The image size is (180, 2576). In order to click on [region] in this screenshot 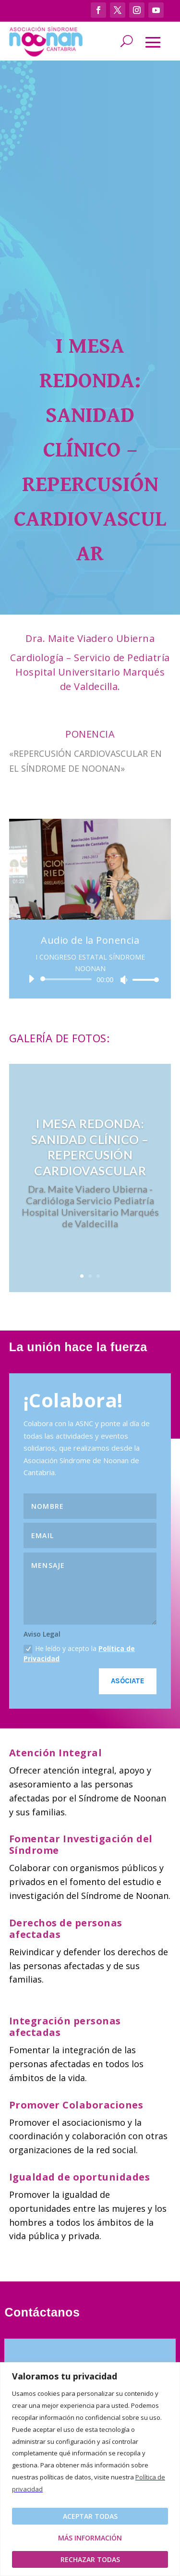, I will do `click(90, 2469)`.